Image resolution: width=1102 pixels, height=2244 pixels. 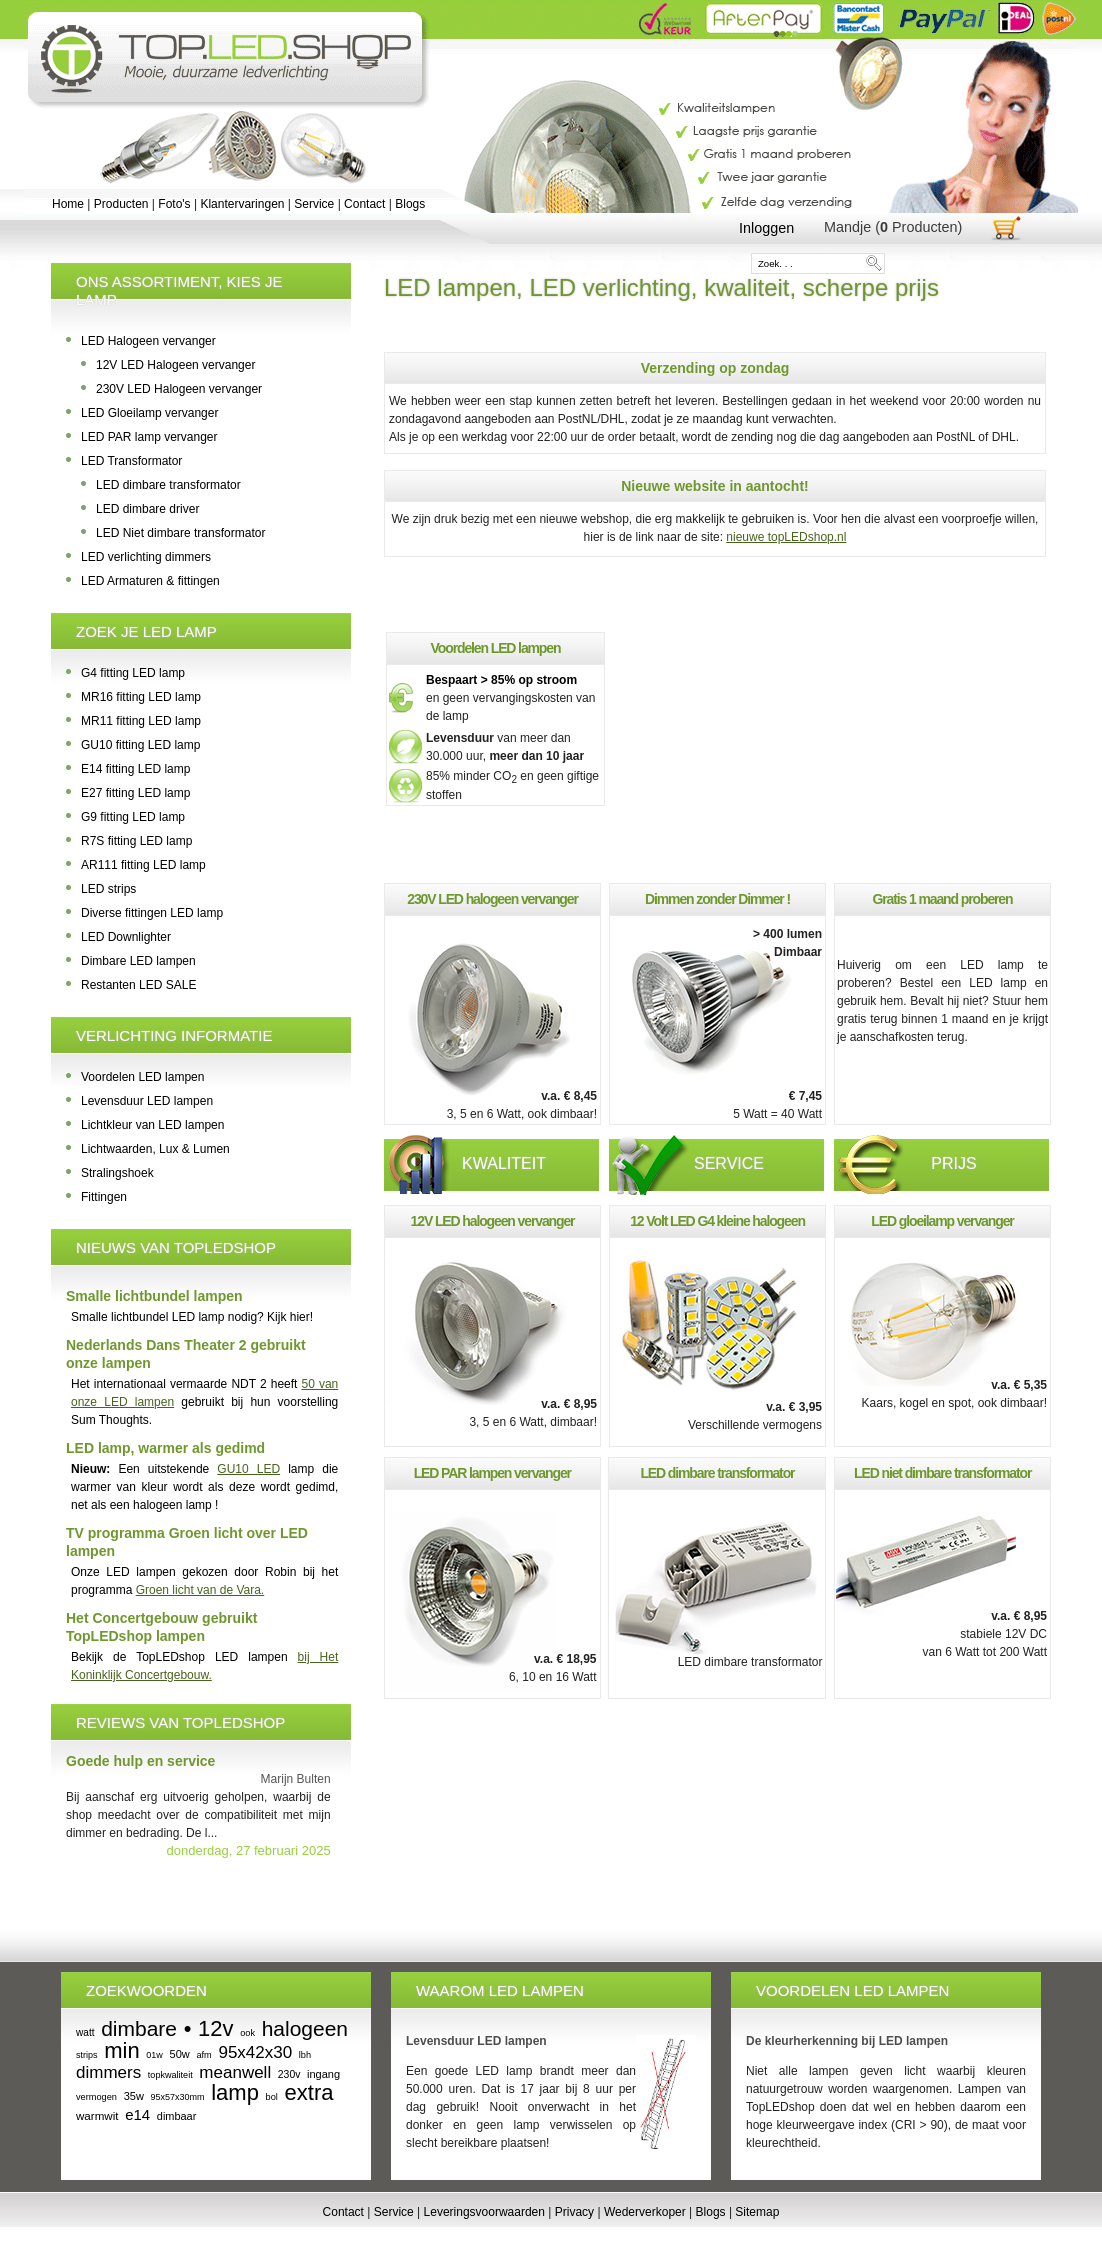 I want to click on 50w, so click(x=180, y=2054).